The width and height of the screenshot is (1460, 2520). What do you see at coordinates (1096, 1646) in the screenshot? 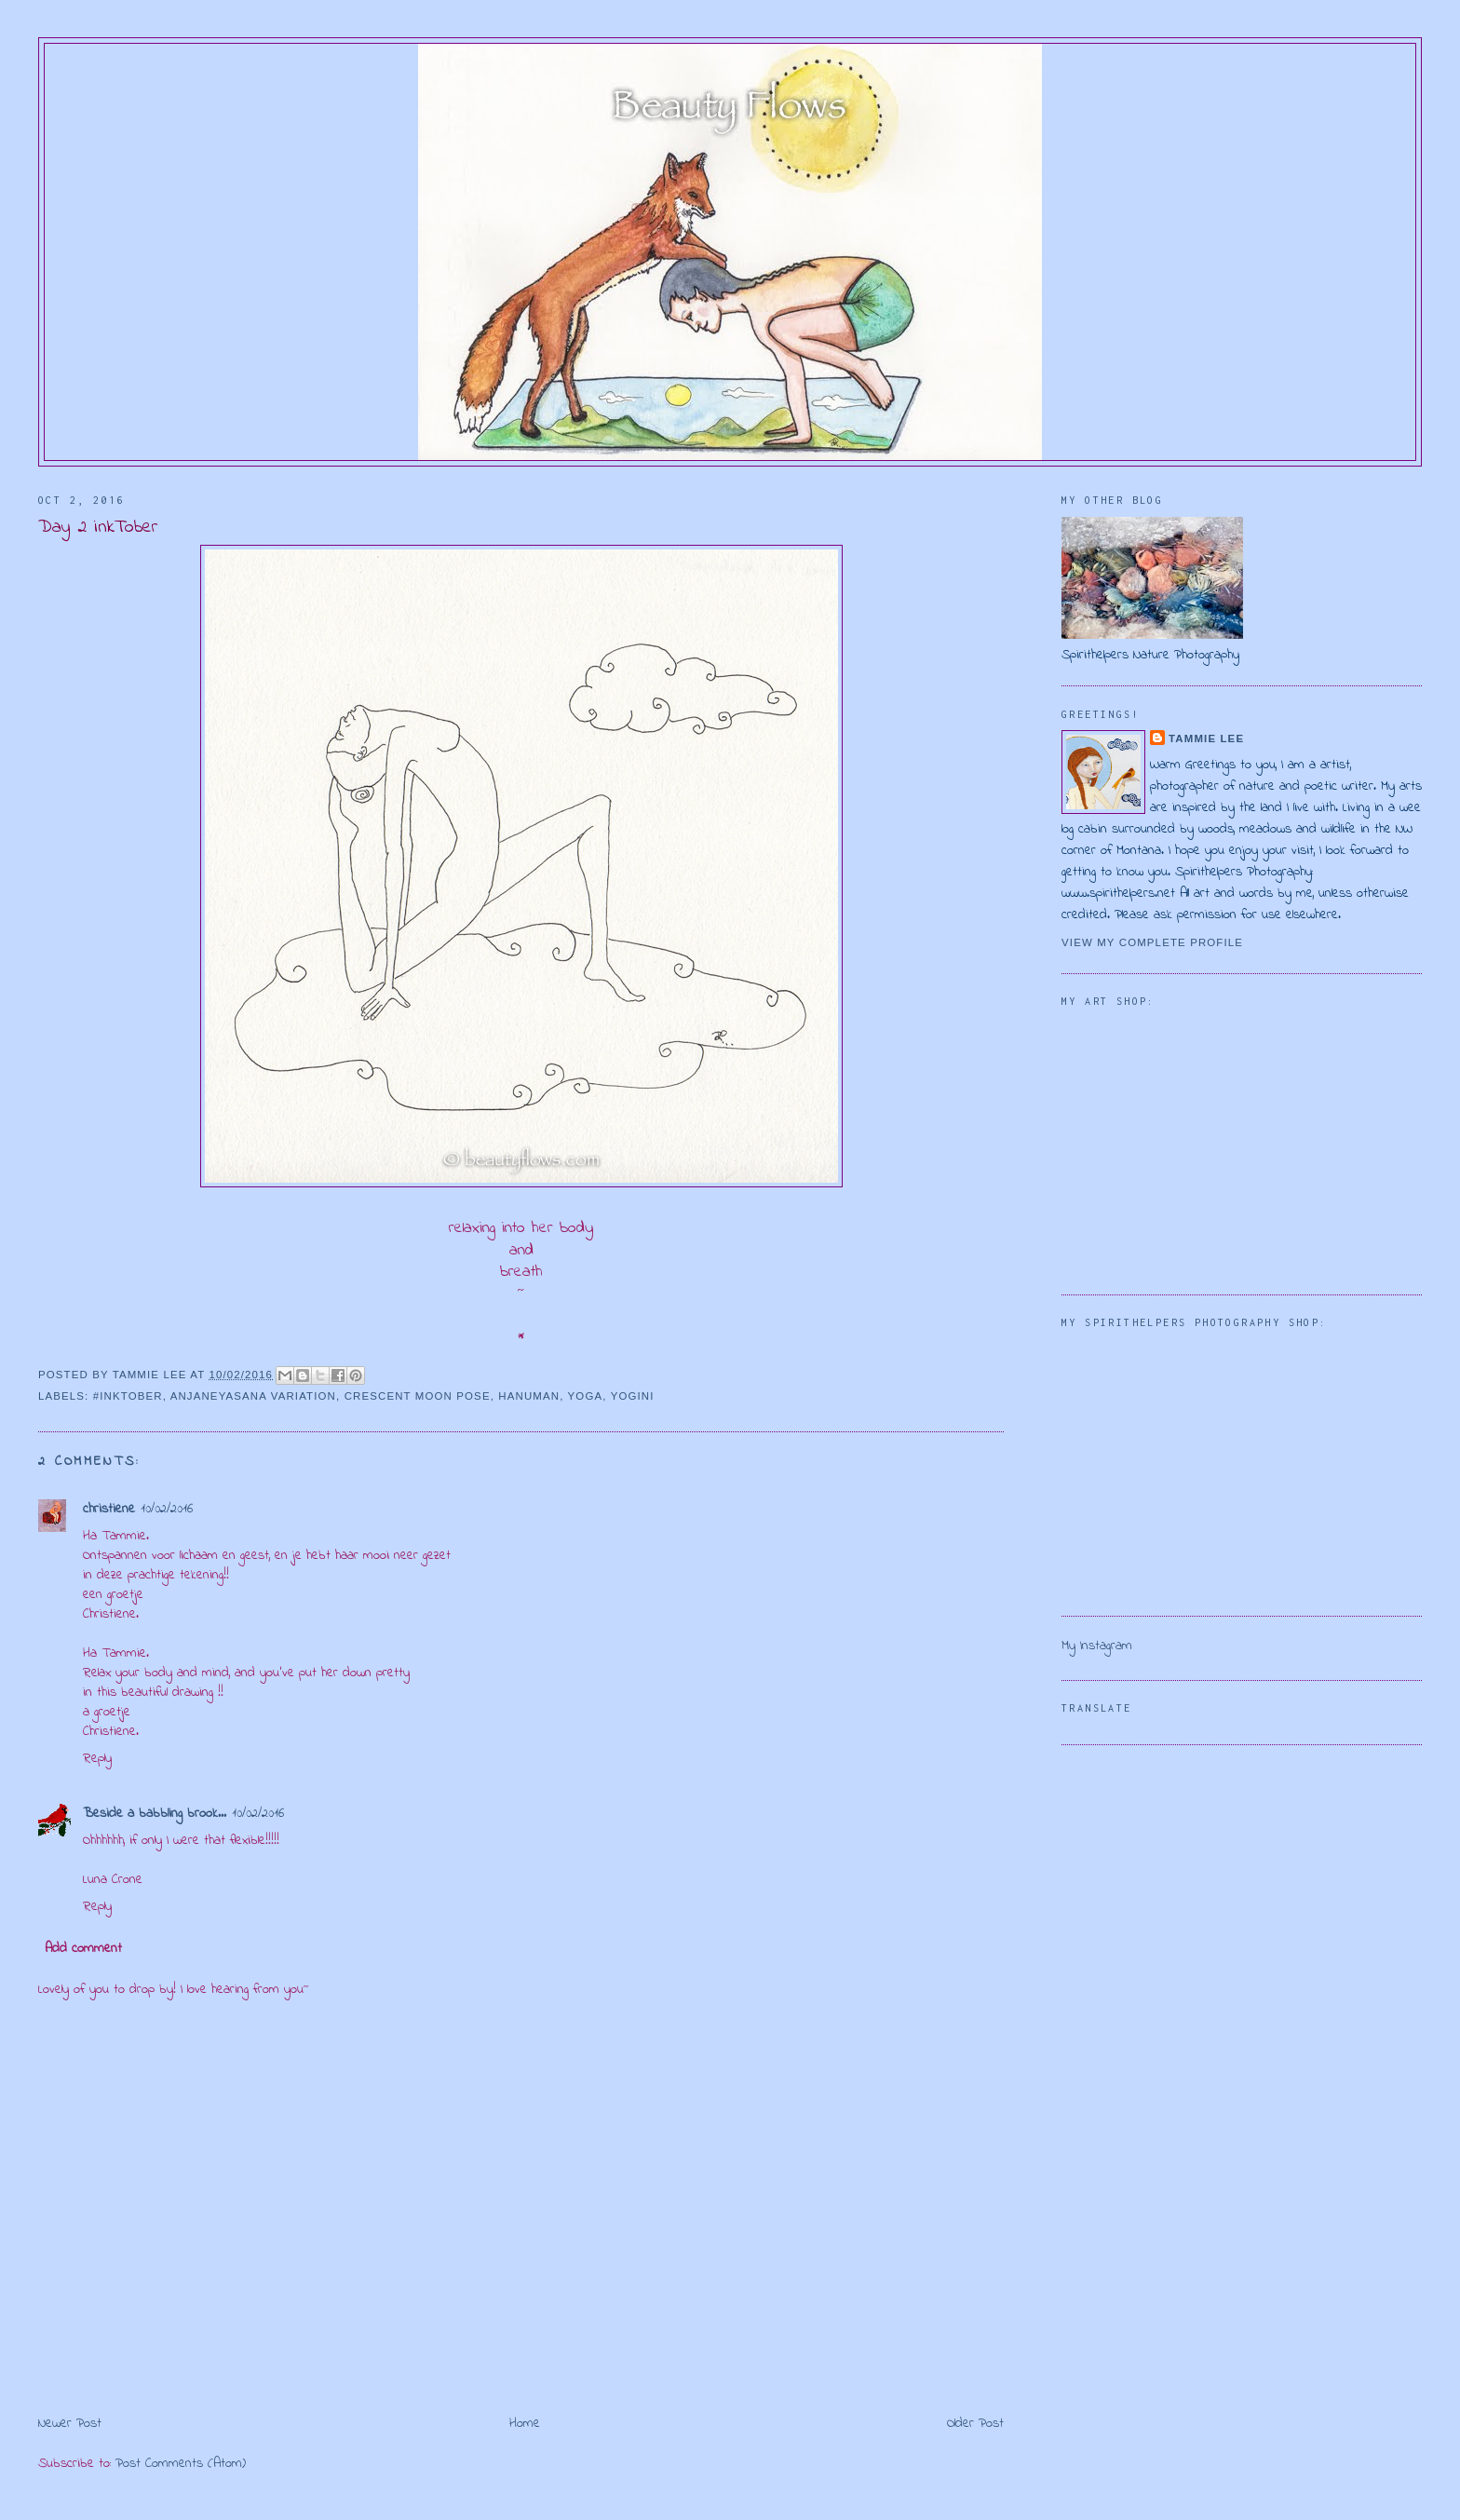
I see `My Instagram` at bounding box center [1096, 1646].